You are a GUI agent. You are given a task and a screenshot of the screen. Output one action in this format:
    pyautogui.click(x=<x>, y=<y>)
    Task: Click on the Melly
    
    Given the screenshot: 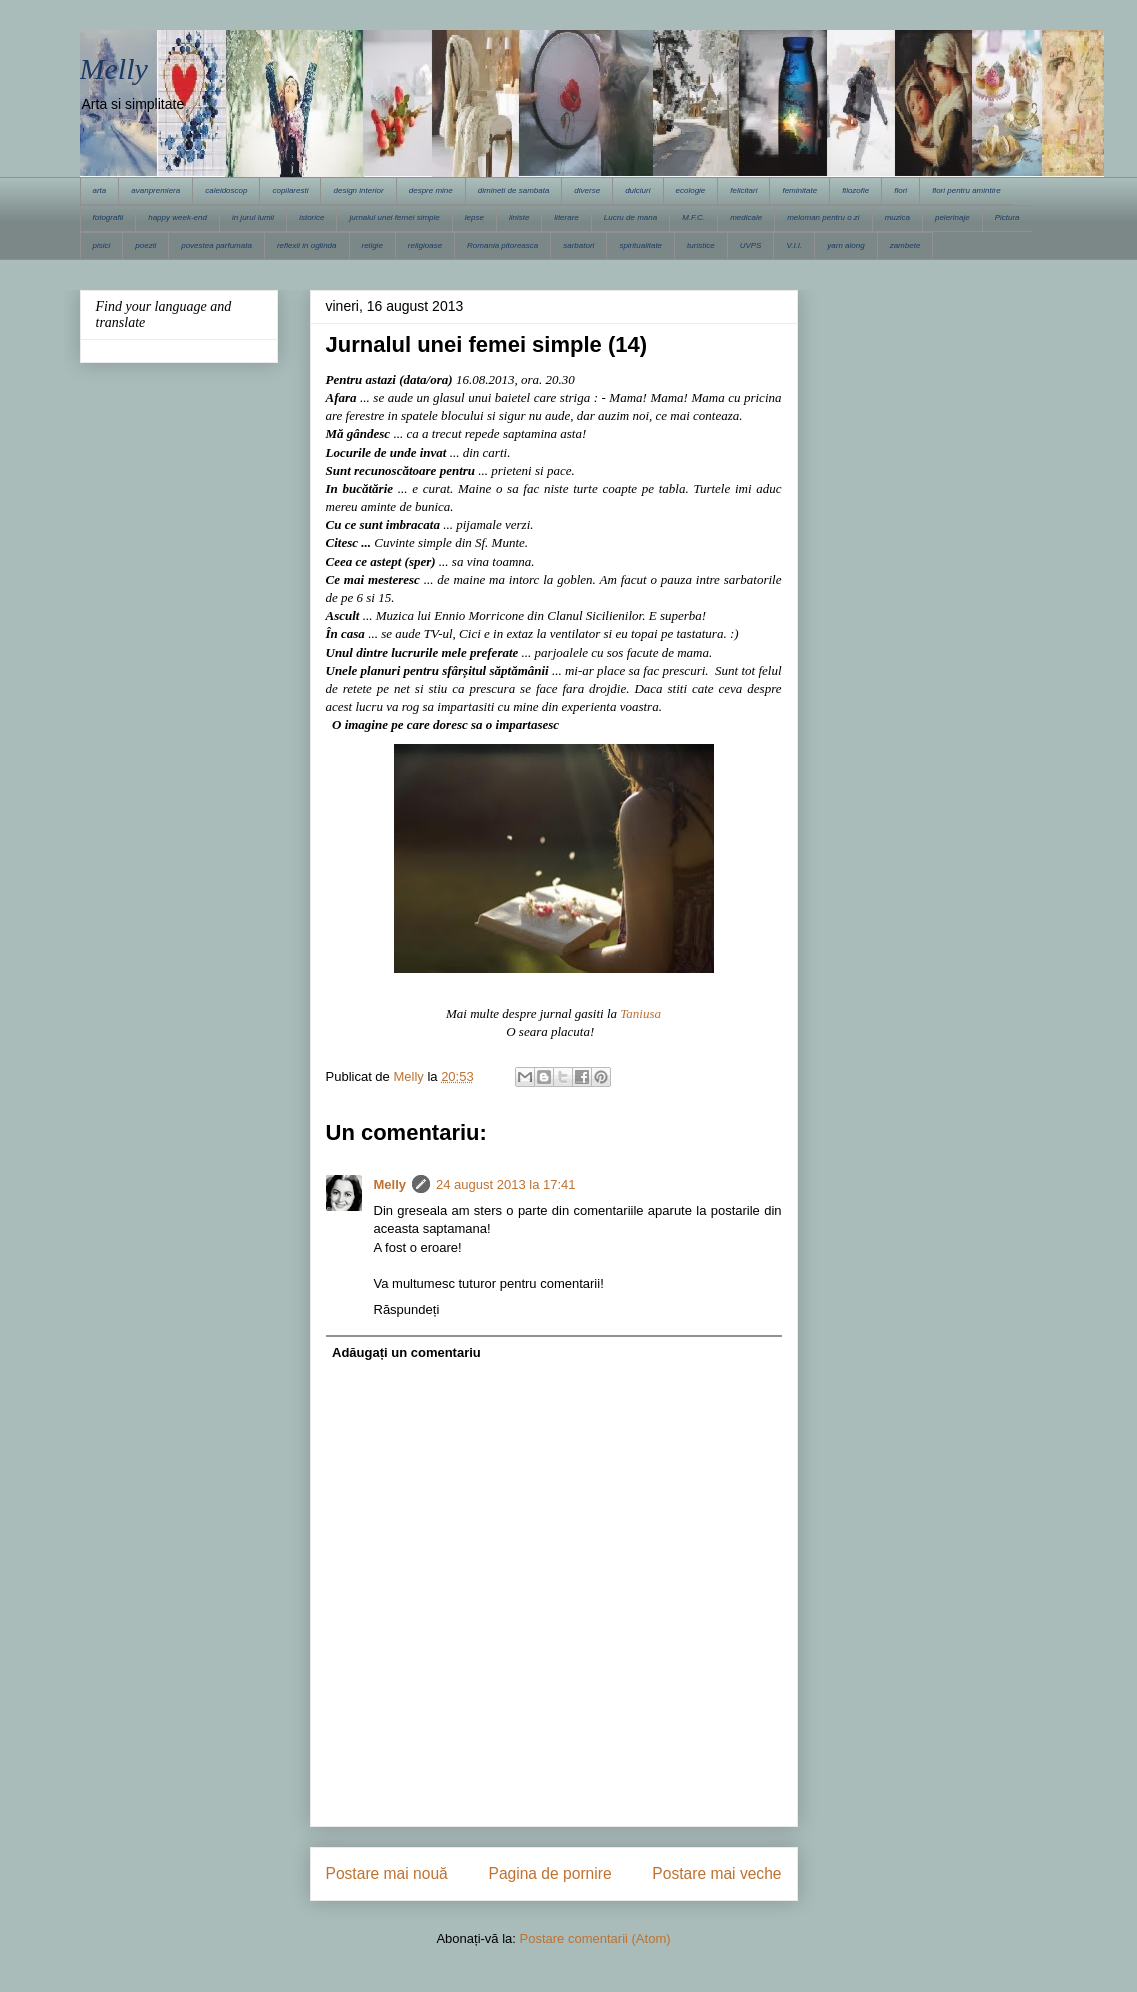 What is the action you would take?
    pyautogui.click(x=114, y=68)
    